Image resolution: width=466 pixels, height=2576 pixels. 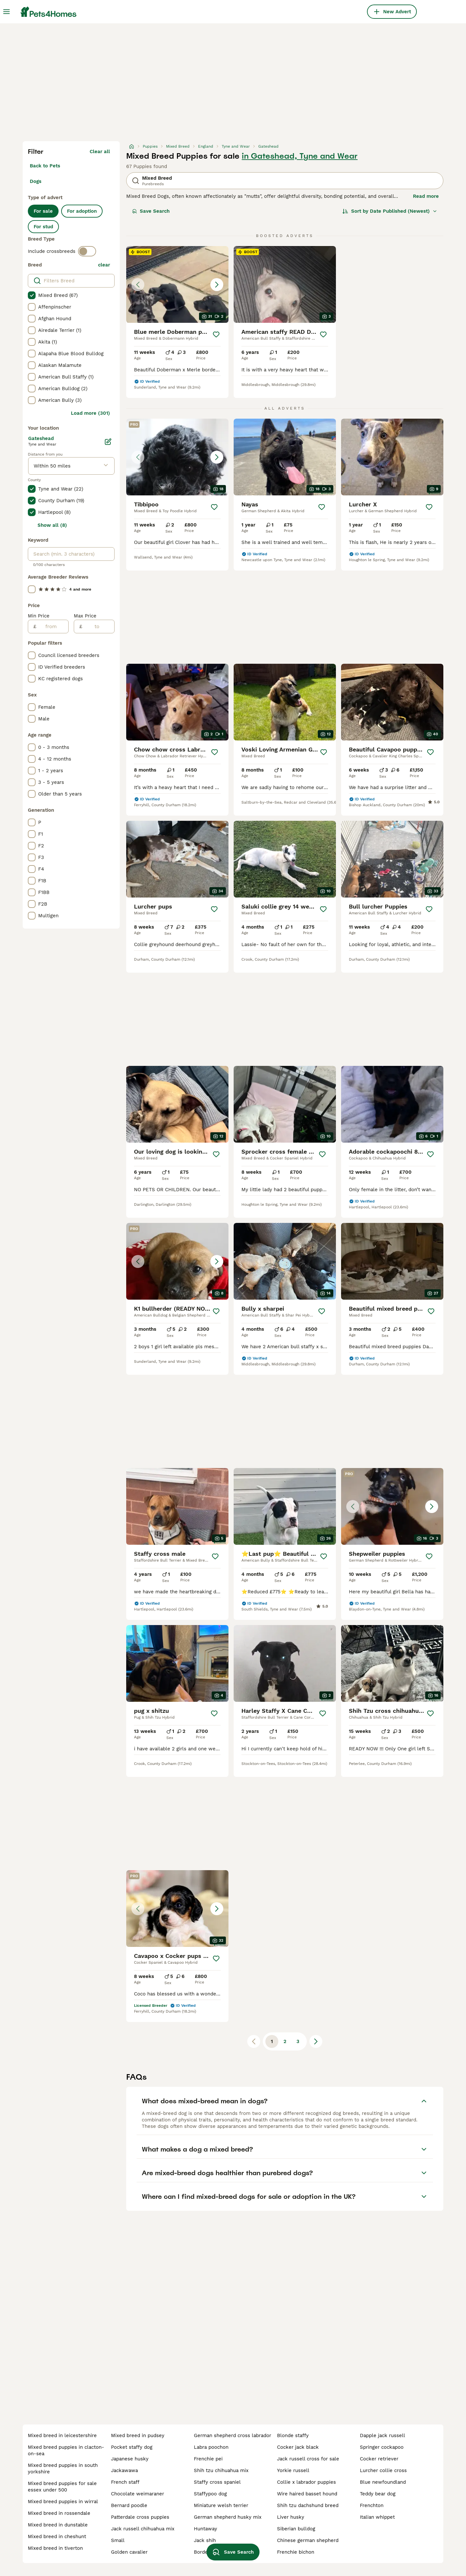 I want to click on italian whippet, so click(x=377, y=2517).